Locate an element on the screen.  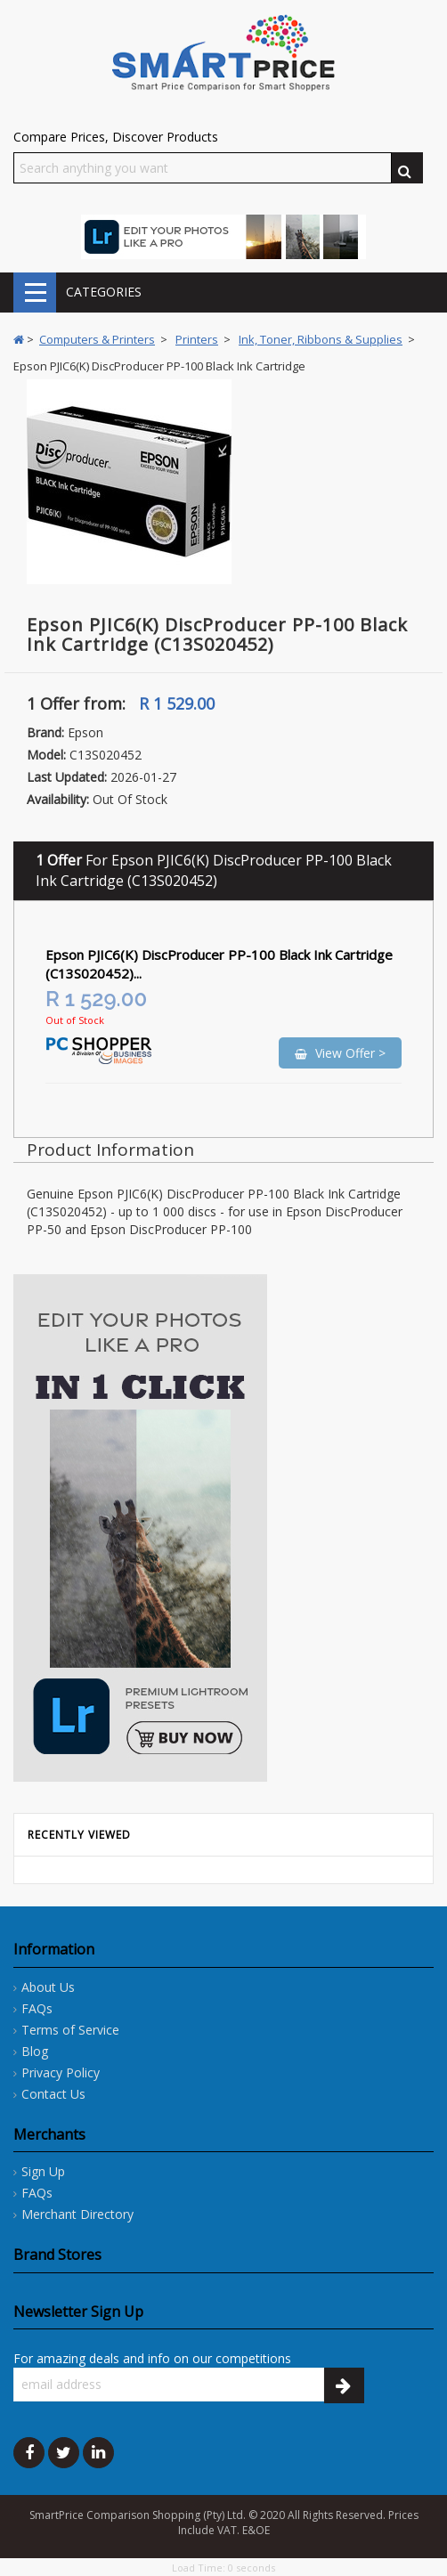
About Us is located at coordinates (48, 1987).